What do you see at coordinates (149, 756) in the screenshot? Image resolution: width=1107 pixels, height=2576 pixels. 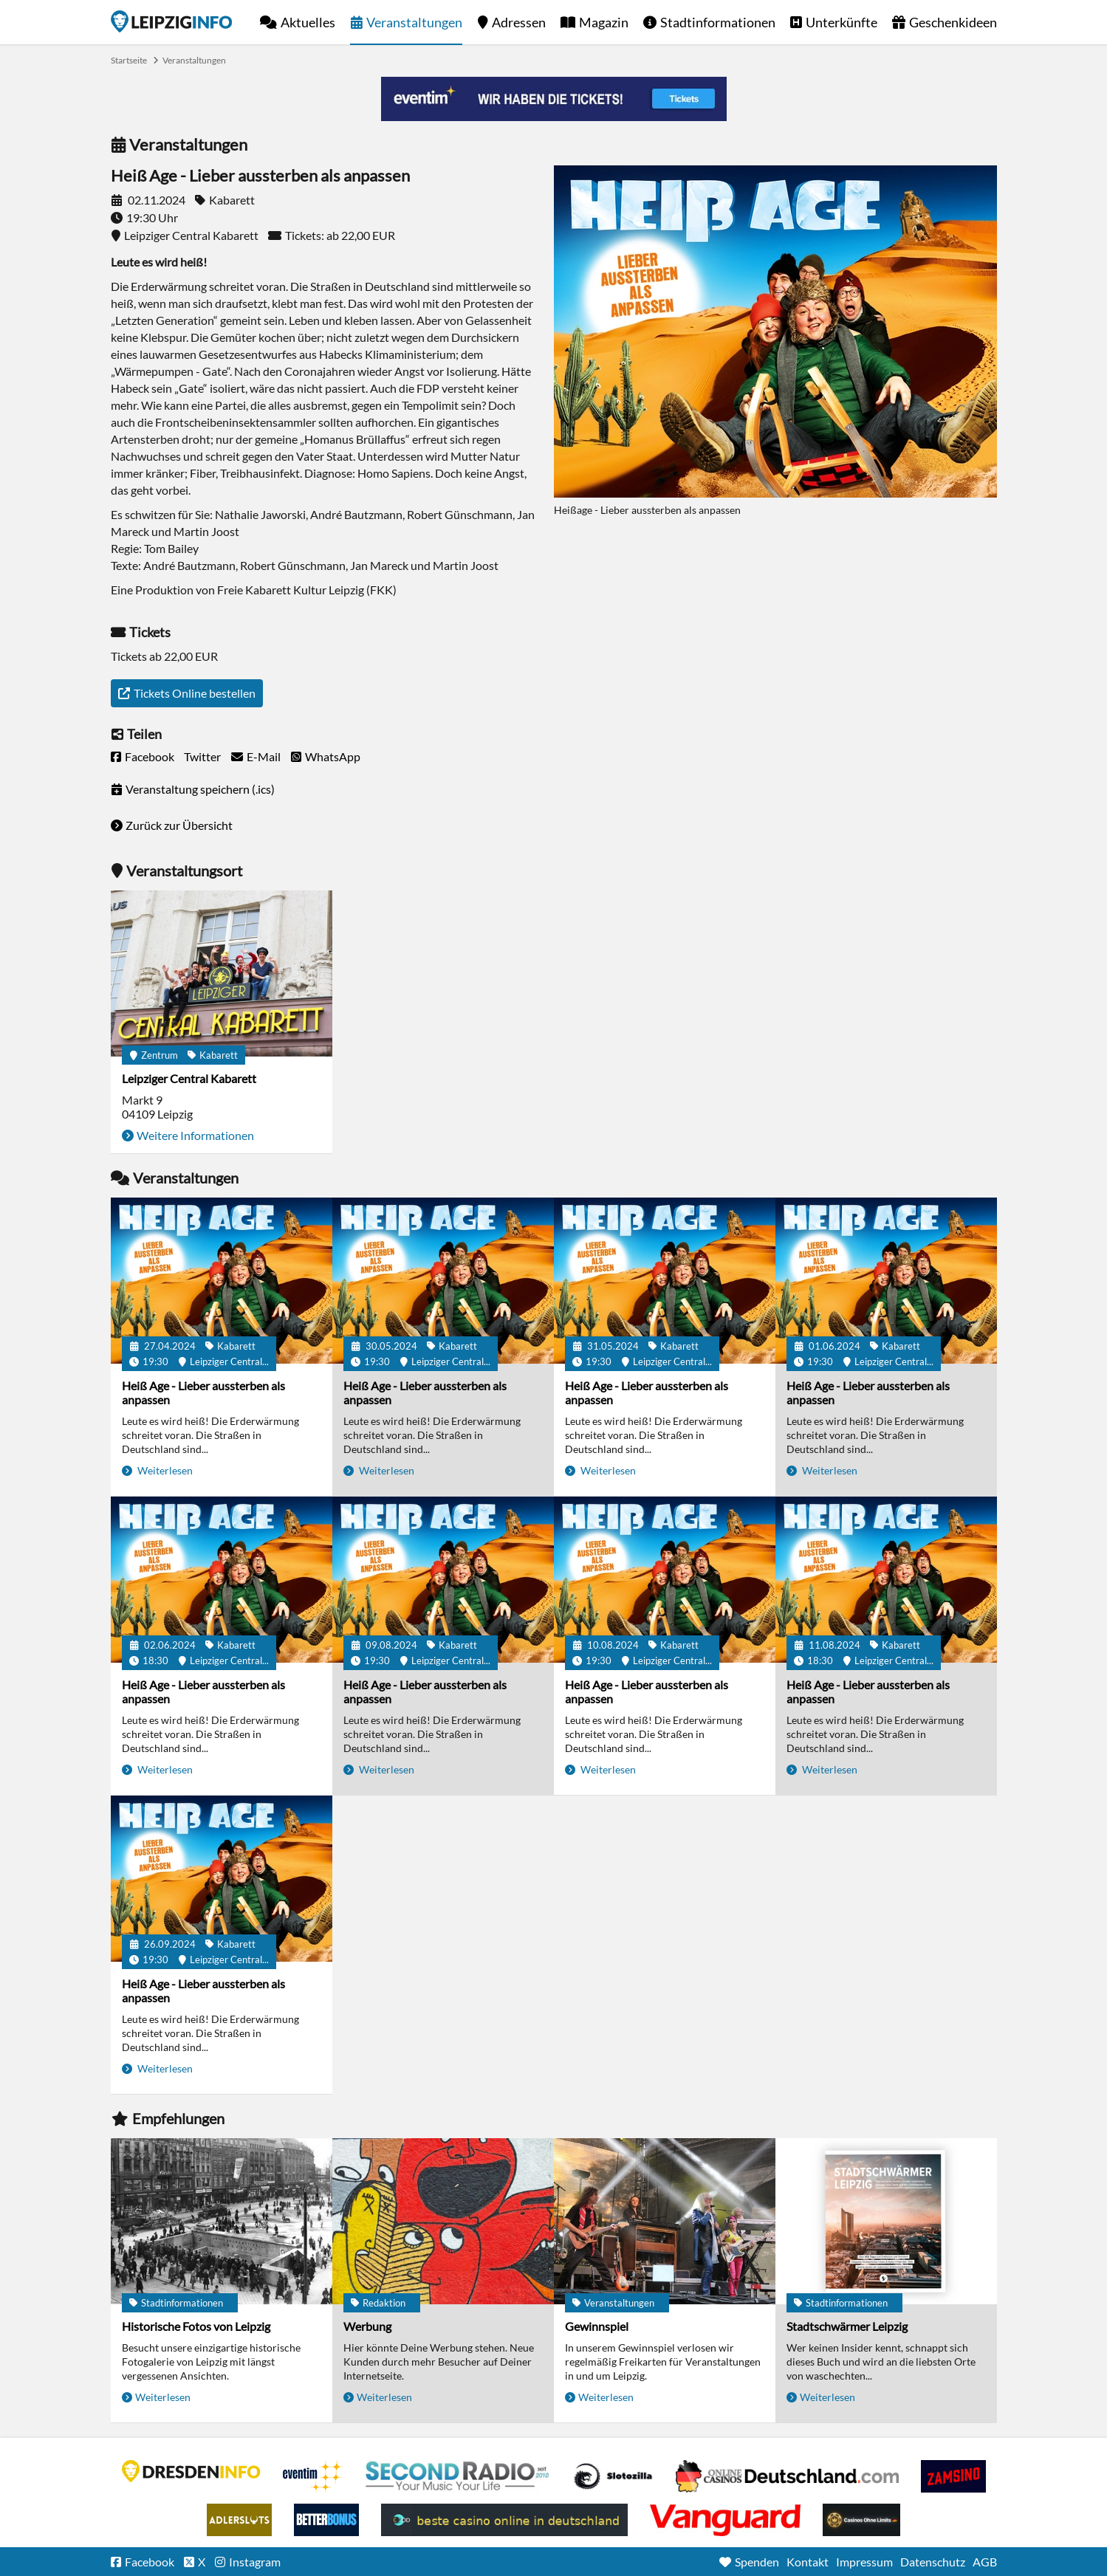 I see `Facebook` at bounding box center [149, 756].